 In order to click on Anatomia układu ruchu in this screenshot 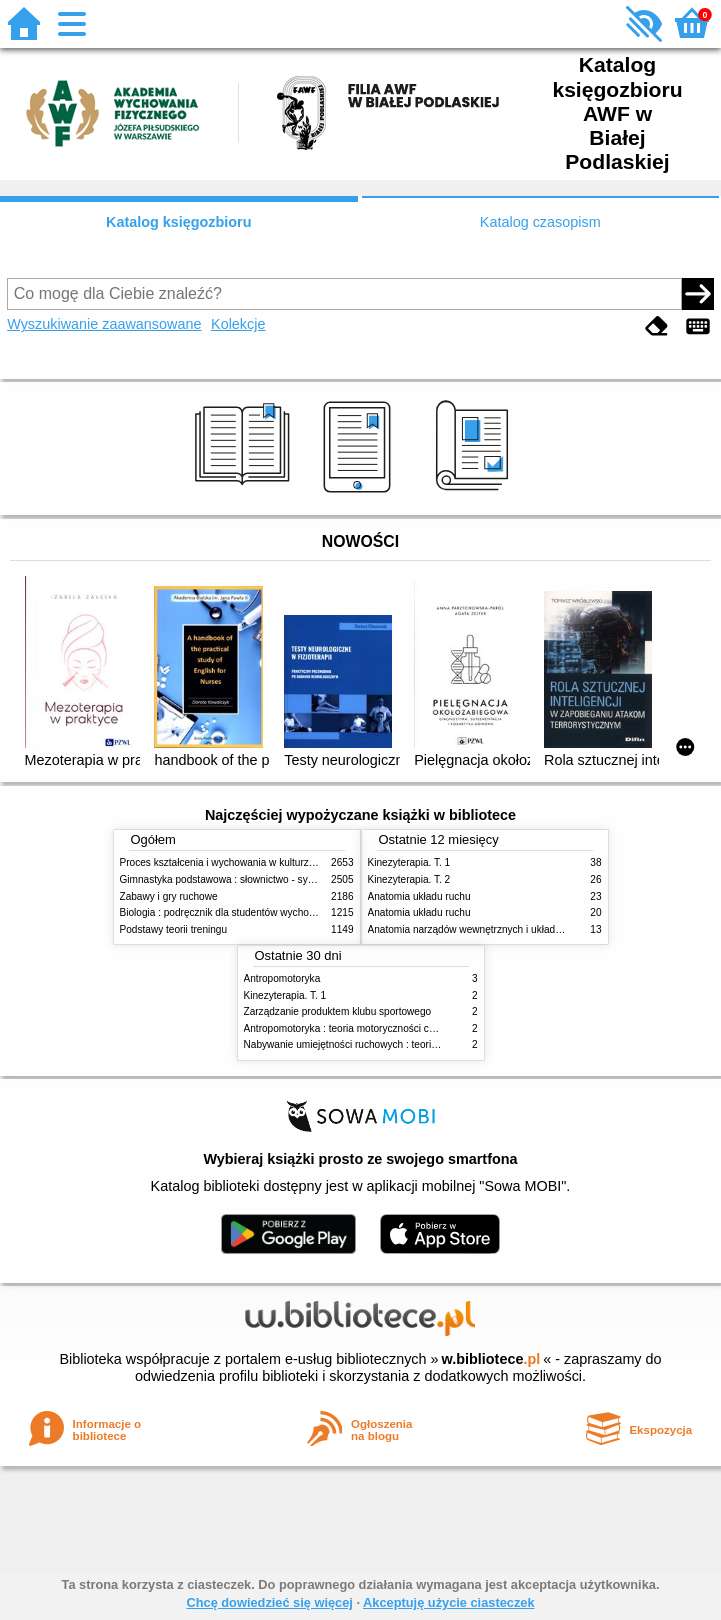, I will do `click(419, 896)`.